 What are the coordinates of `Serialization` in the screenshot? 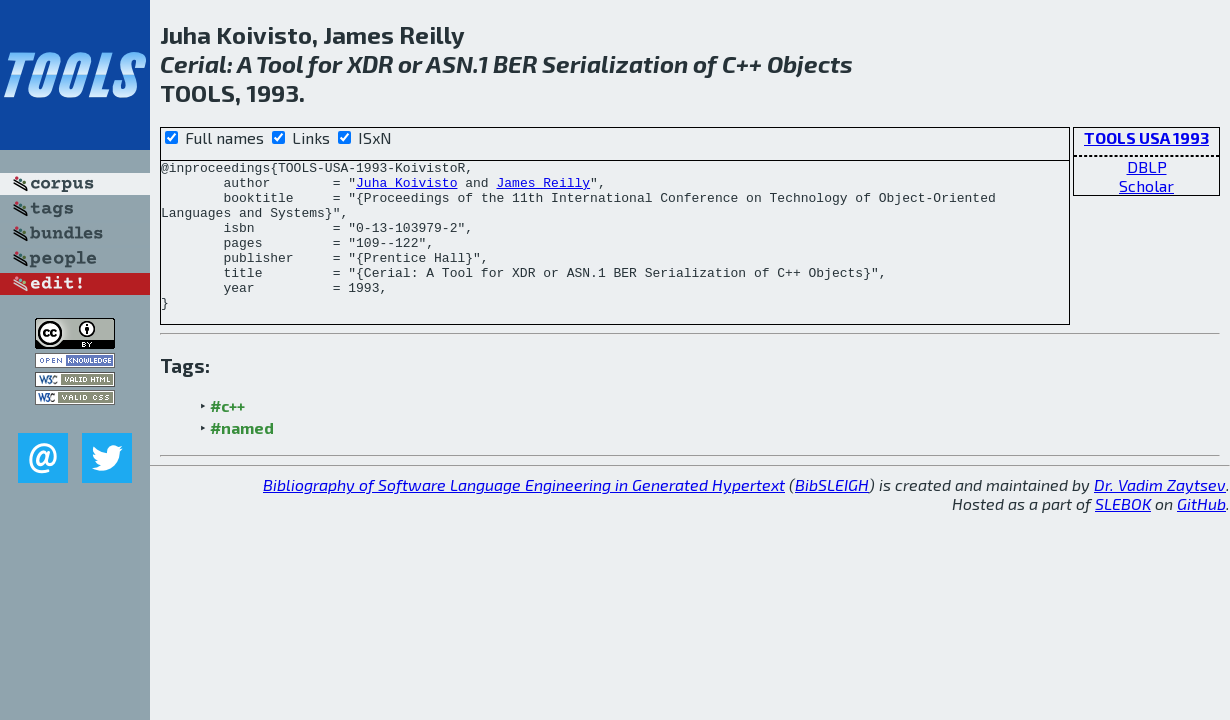 It's located at (615, 63).